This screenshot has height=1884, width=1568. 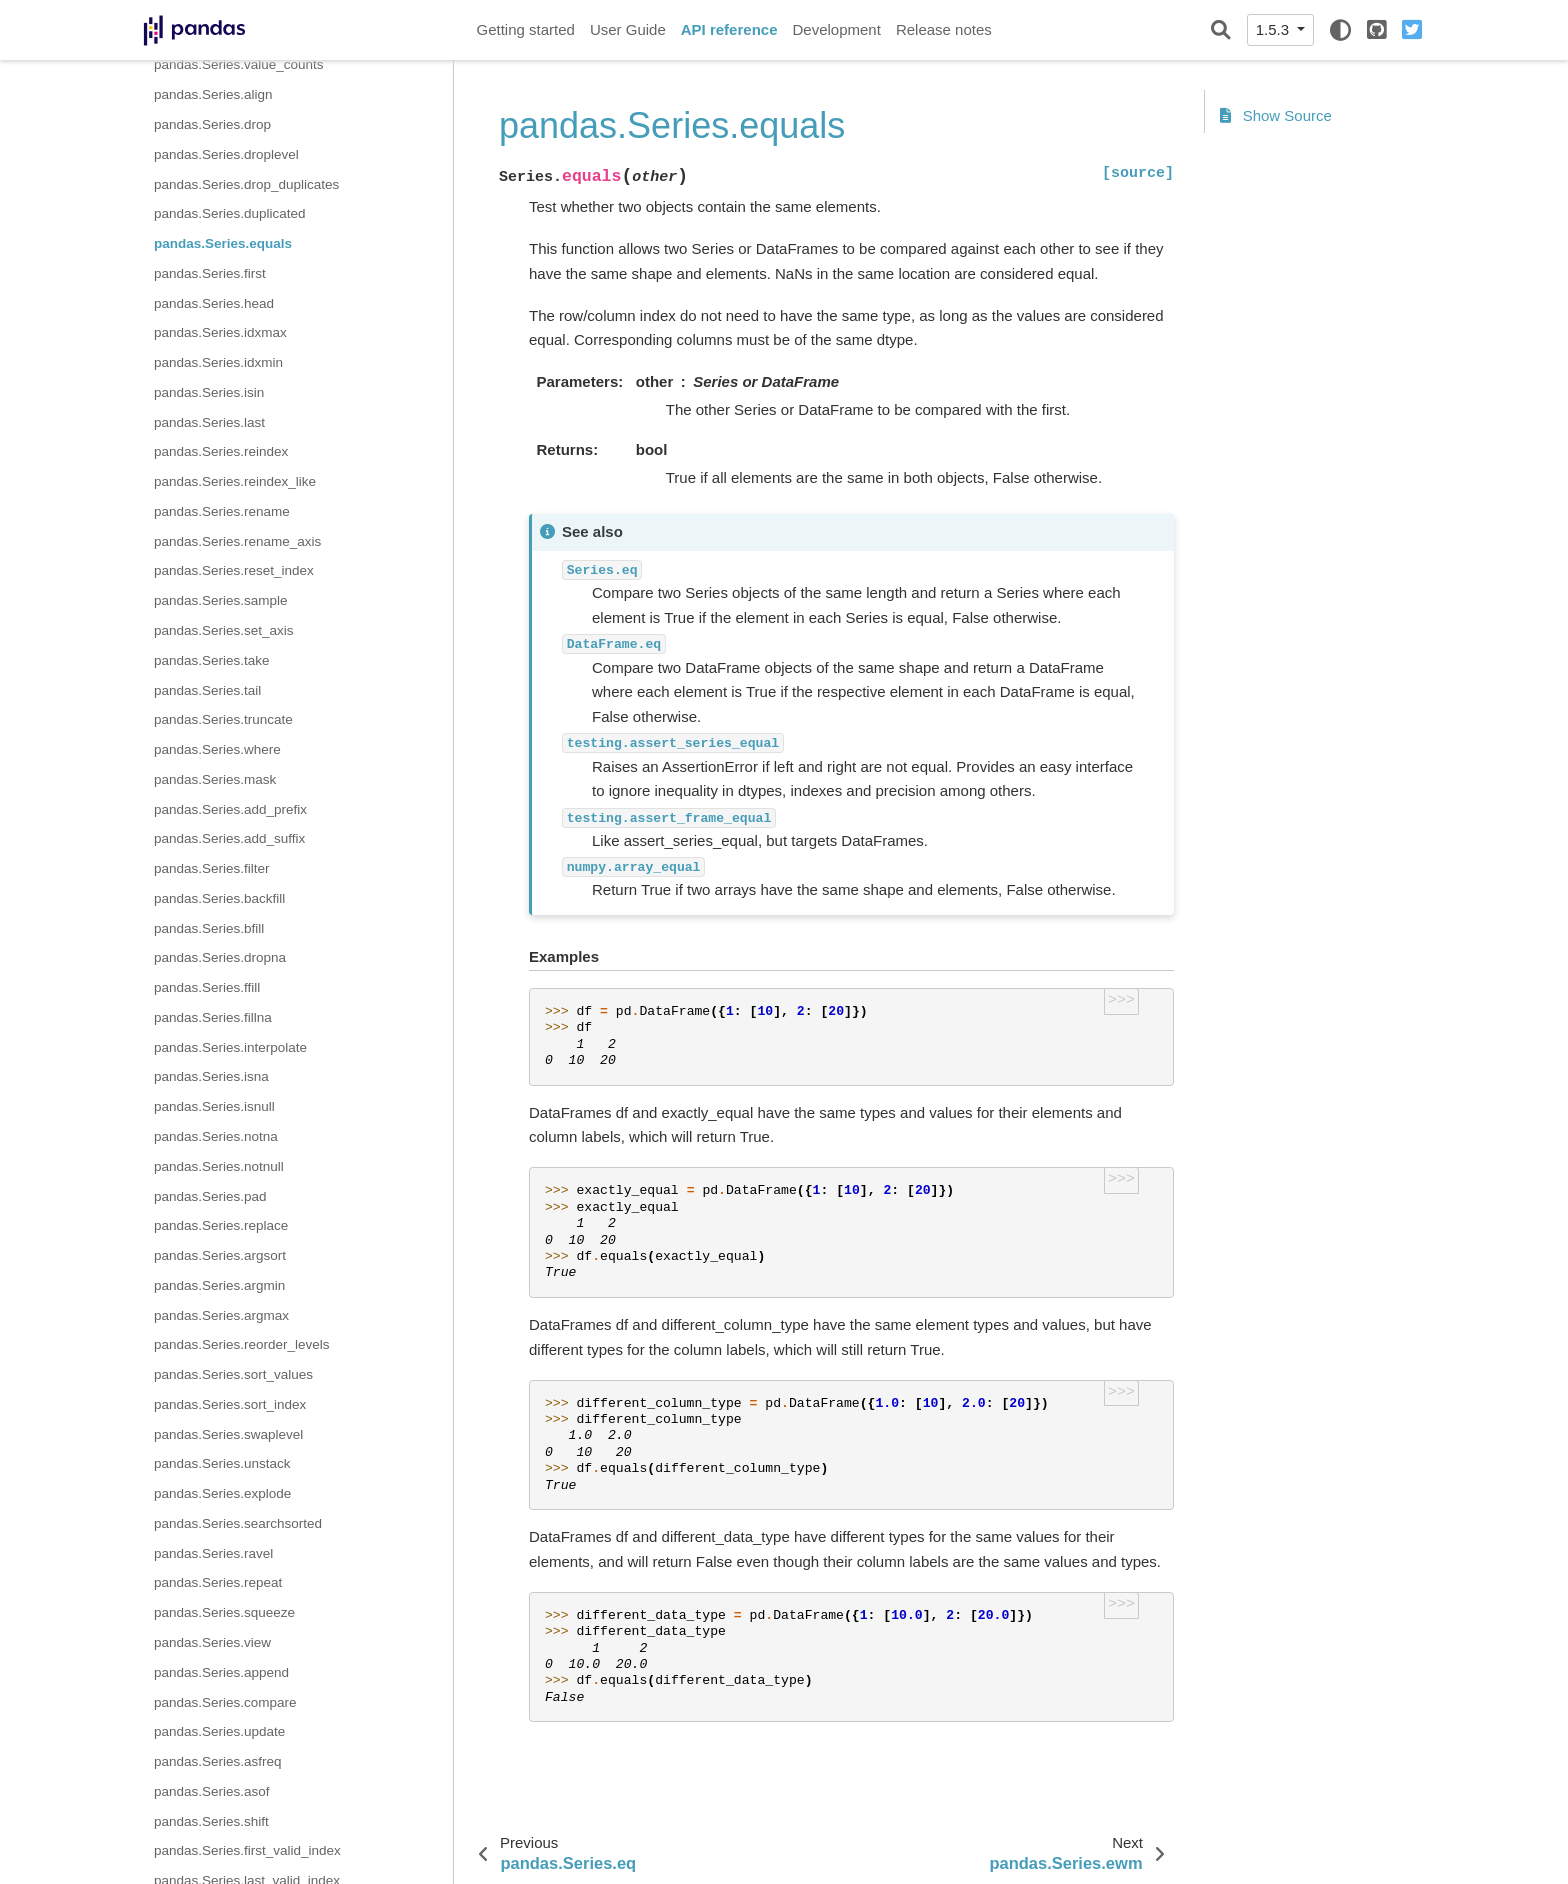 What do you see at coordinates (211, 1821) in the screenshot?
I see `pandas.Series.shift` at bounding box center [211, 1821].